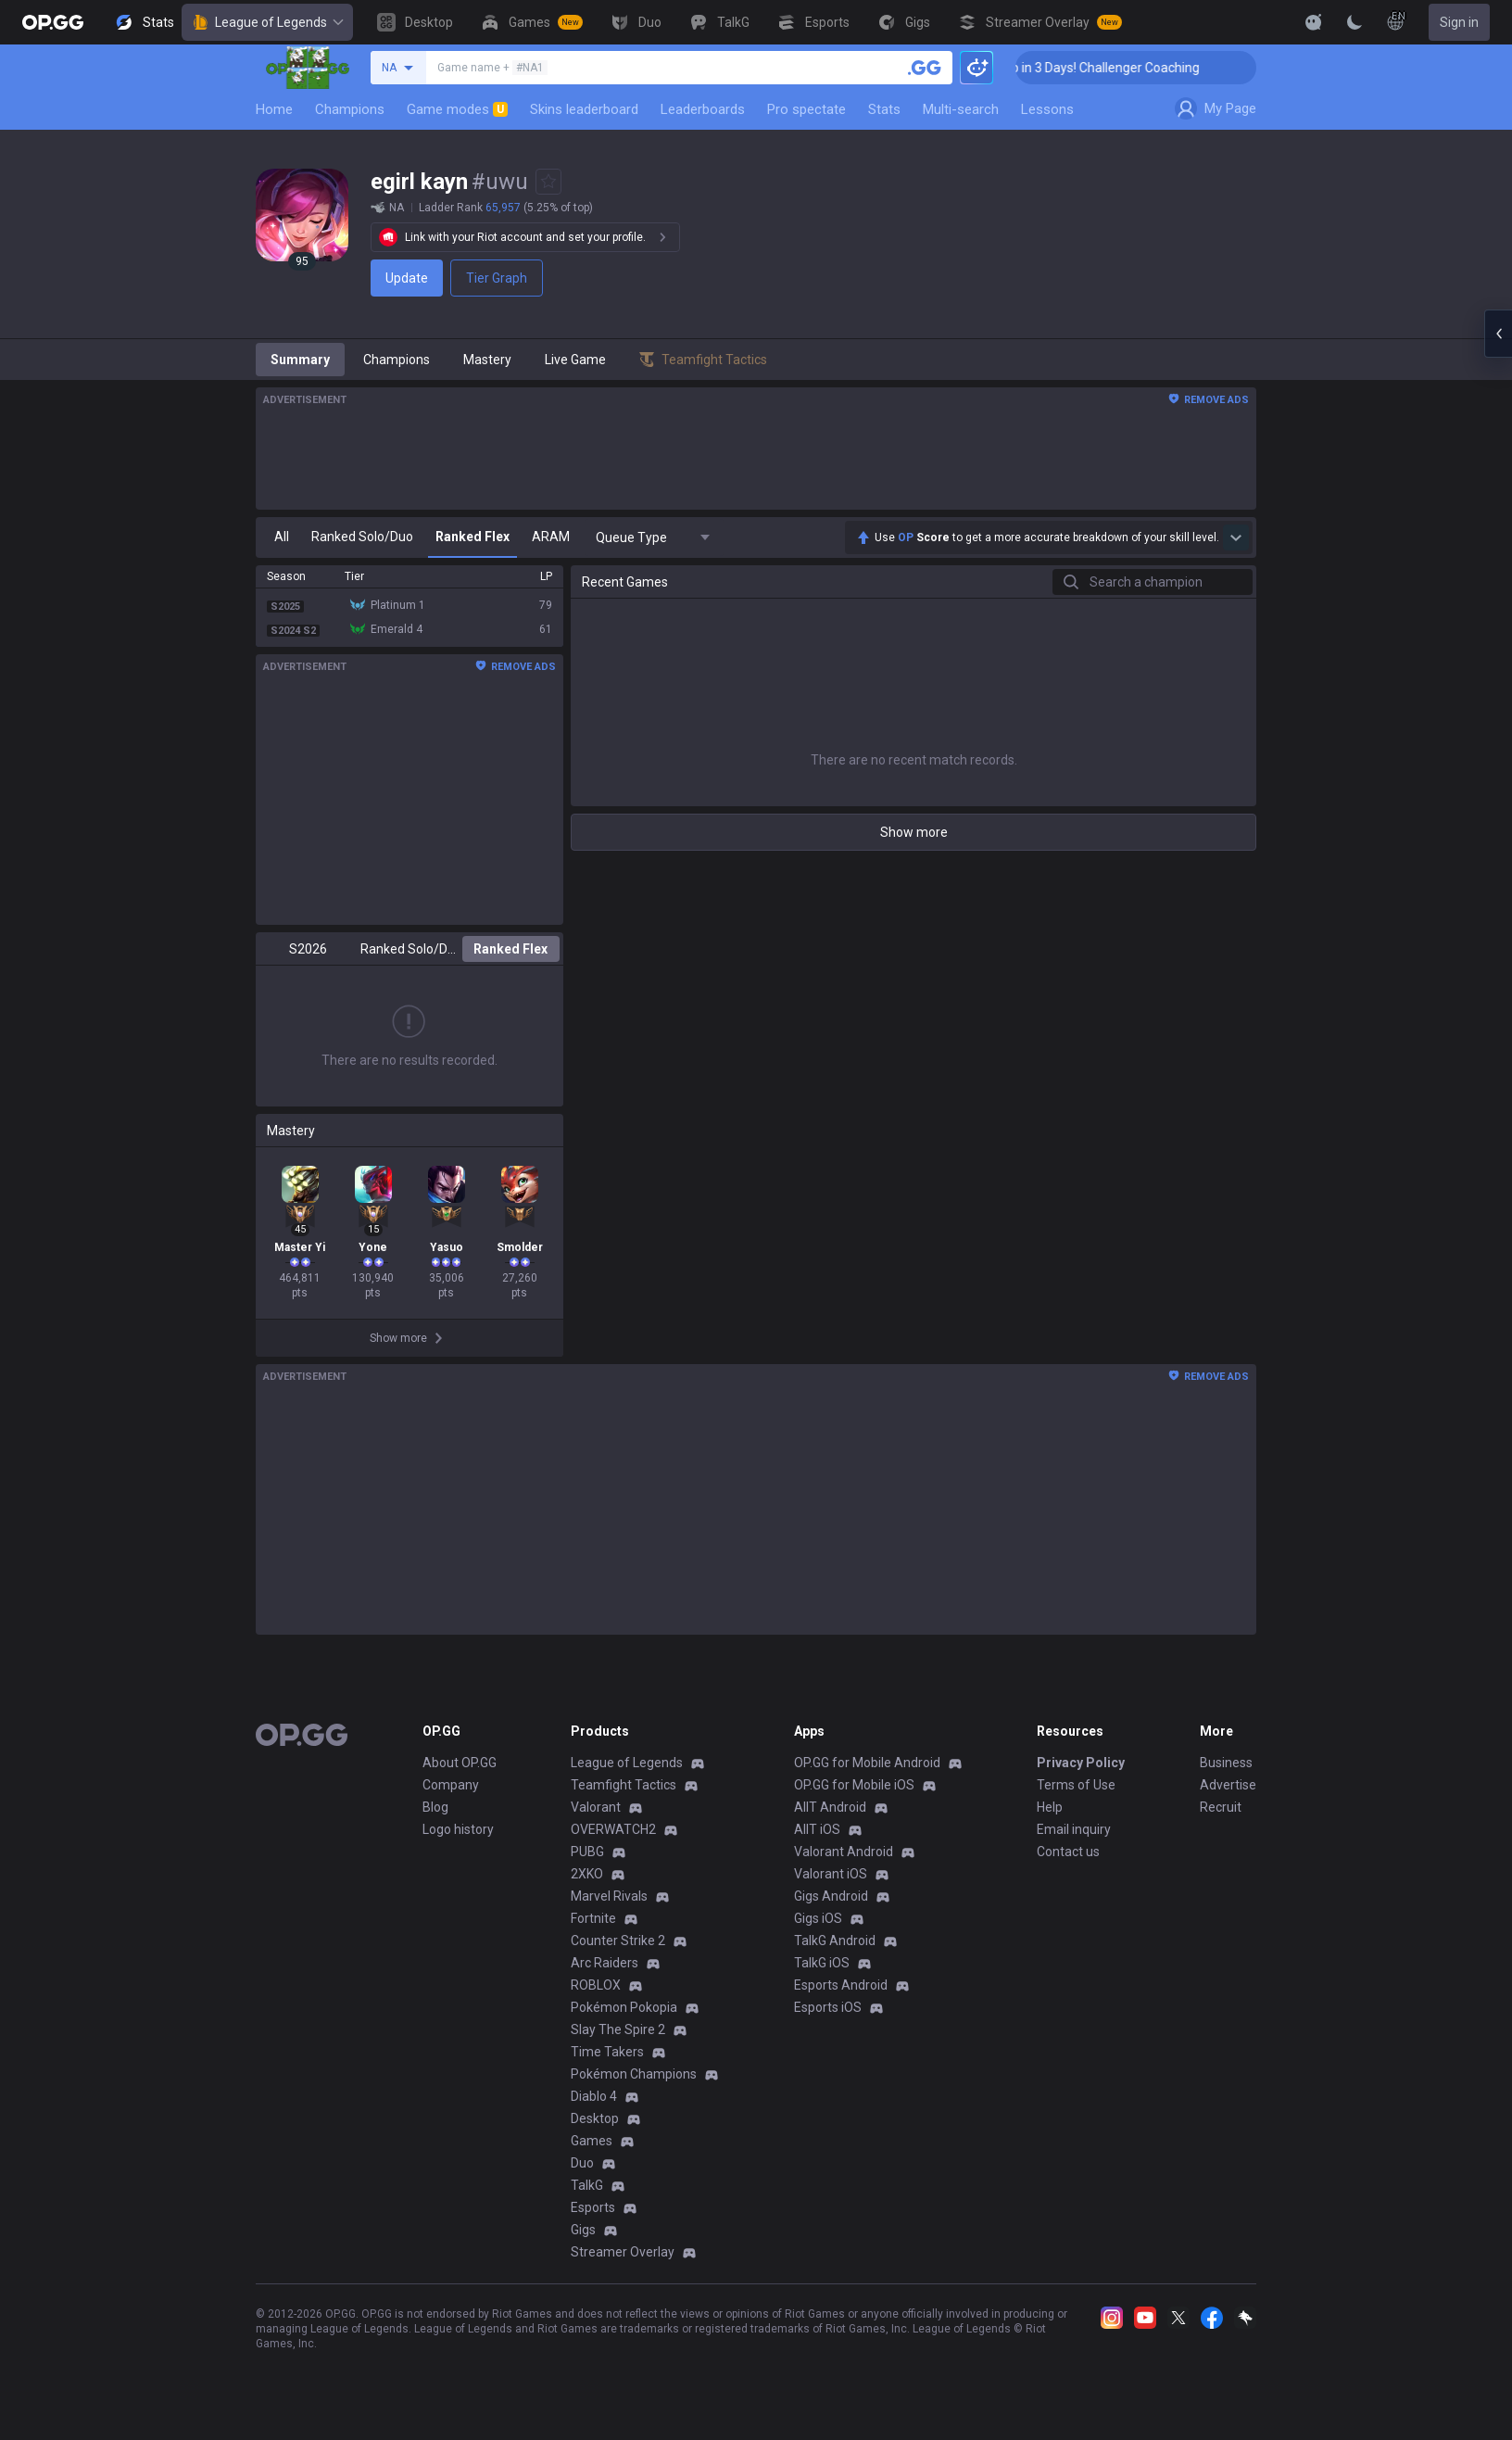  I want to click on ROBLOX, so click(596, 1985).